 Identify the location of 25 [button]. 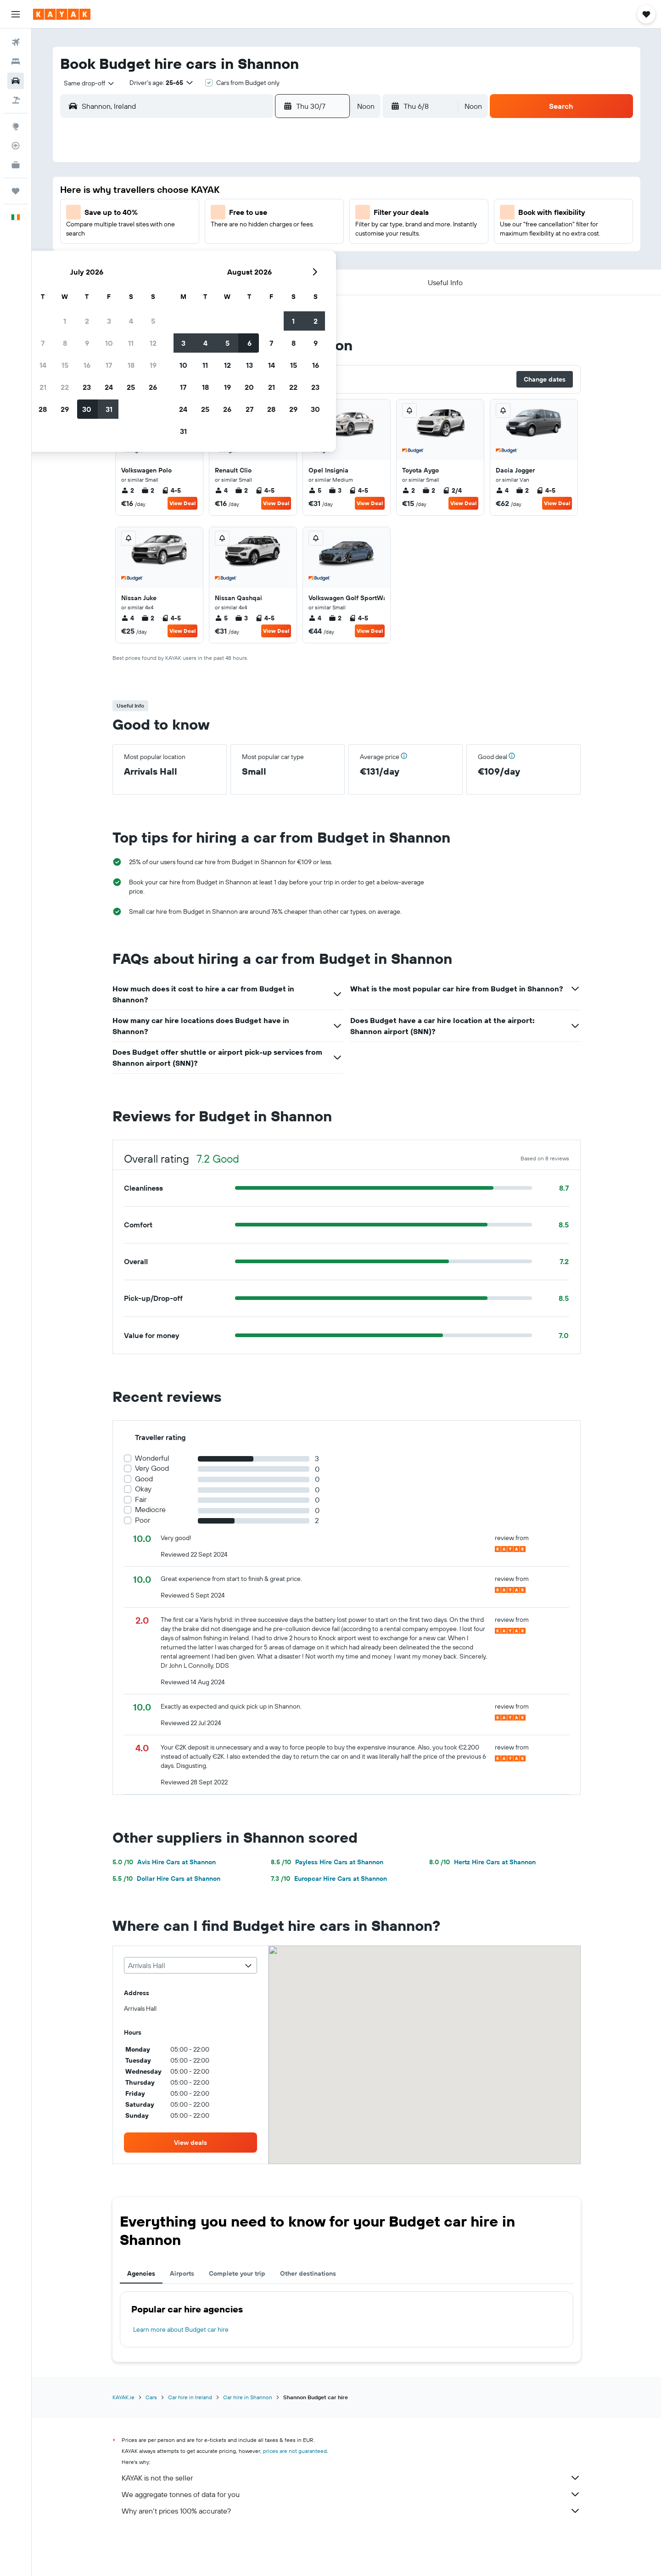
(293, 257).